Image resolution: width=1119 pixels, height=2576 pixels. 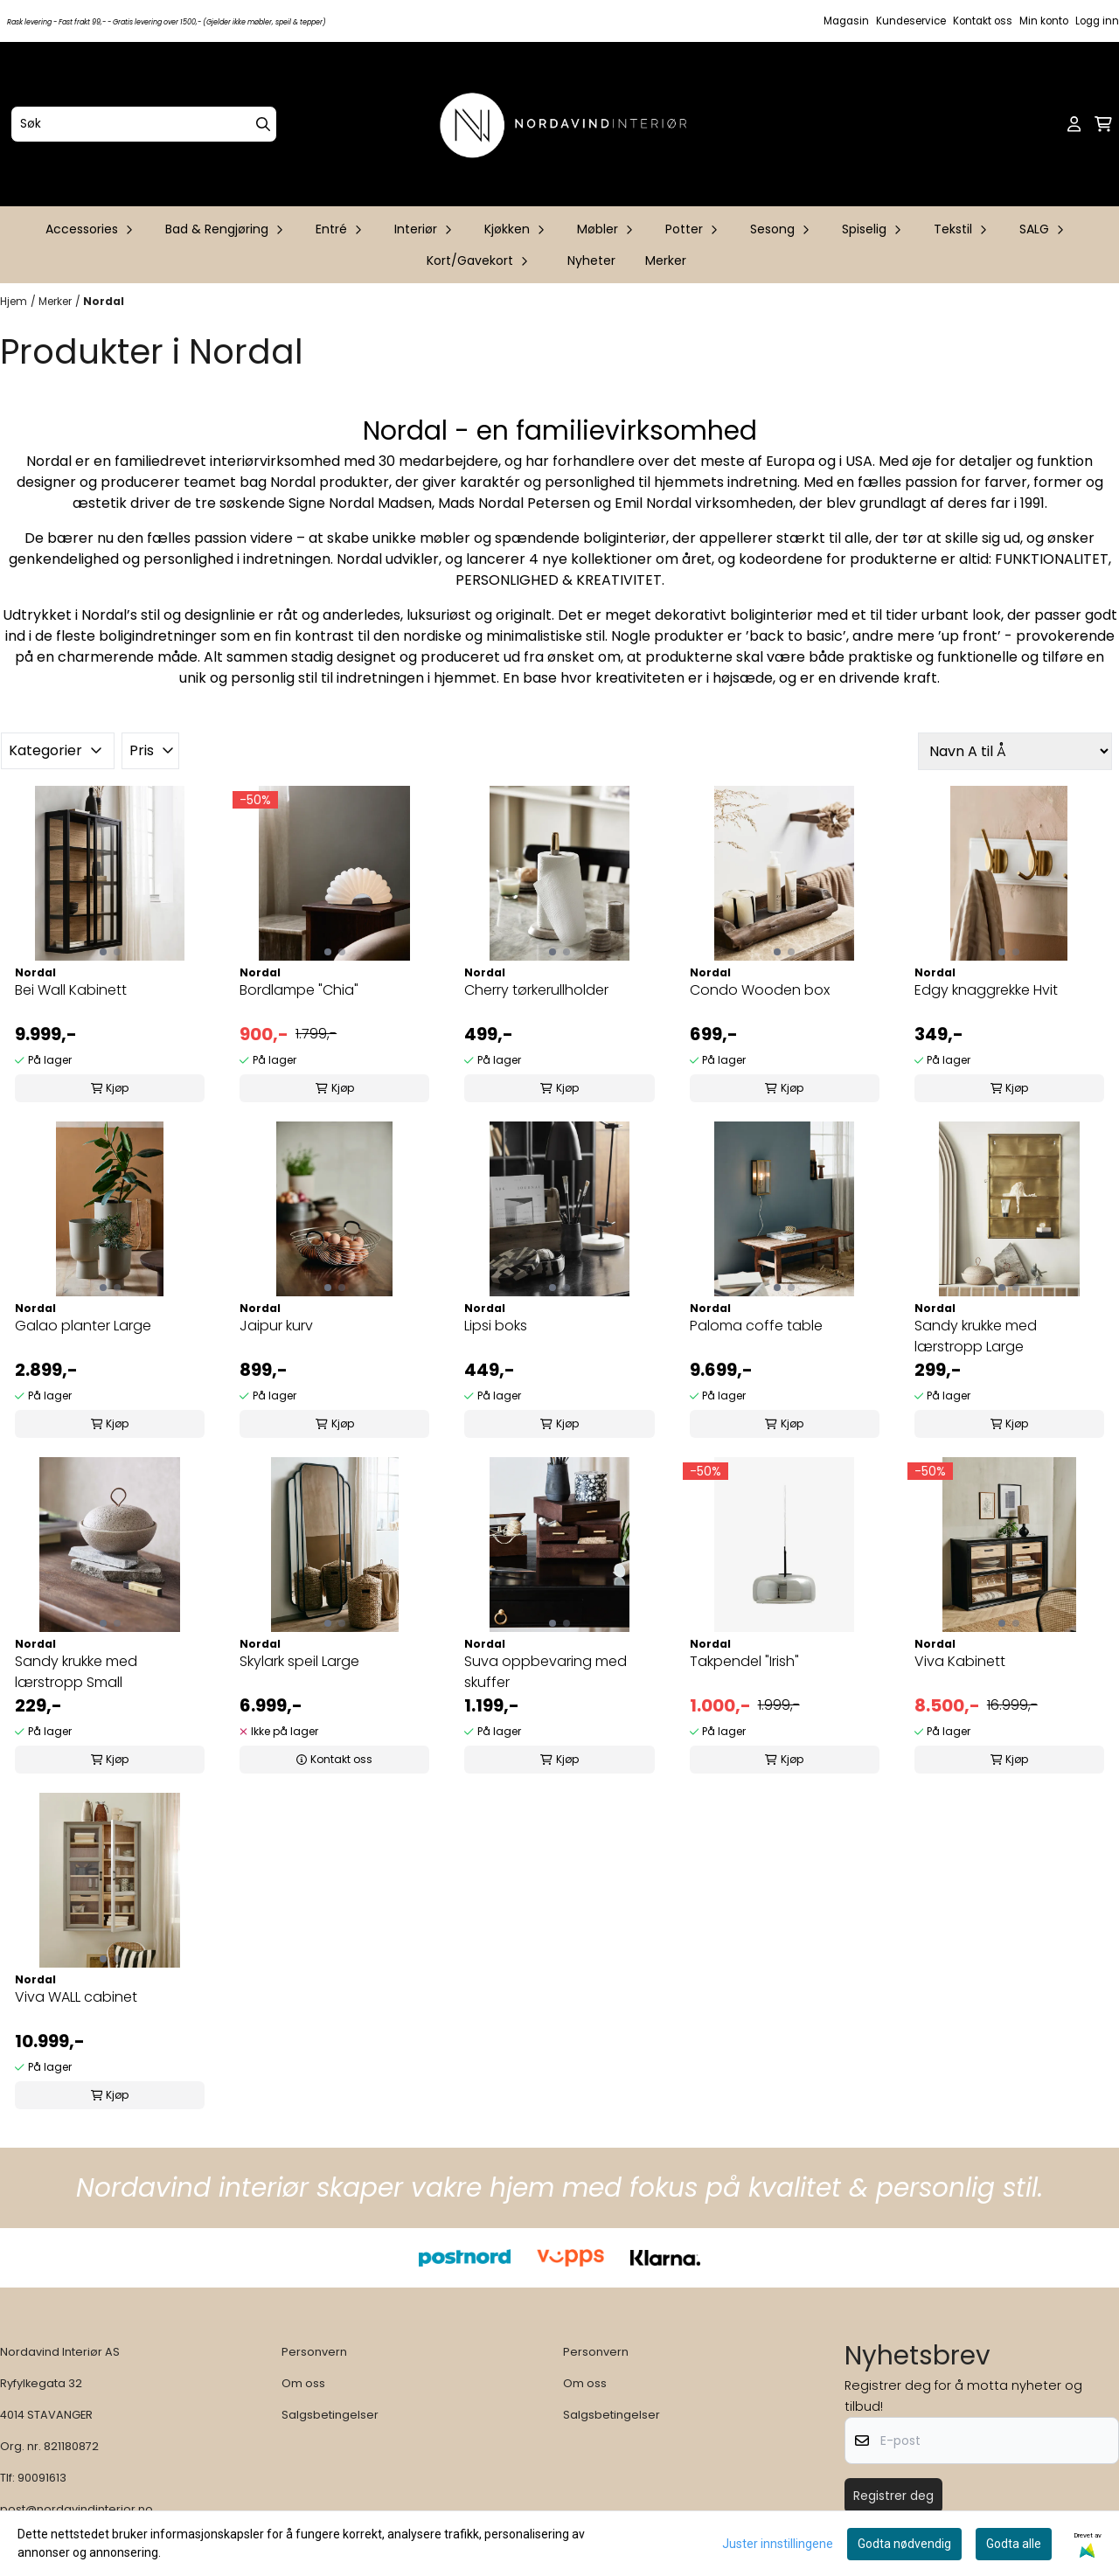 I want to click on Skylark speil Large, so click(x=299, y=1661).